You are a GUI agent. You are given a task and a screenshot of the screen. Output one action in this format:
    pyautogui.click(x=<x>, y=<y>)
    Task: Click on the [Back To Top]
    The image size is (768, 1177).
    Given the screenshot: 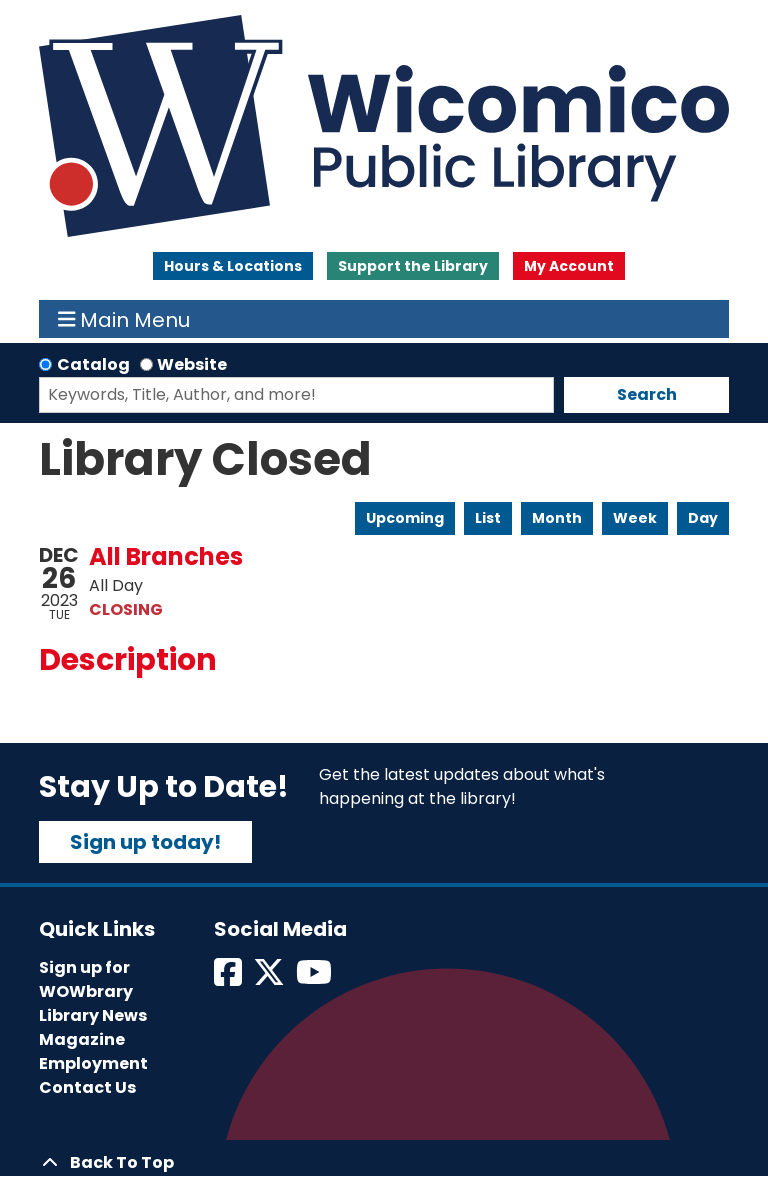 What is the action you would take?
    pyautogui.click(x=384, y=1163)
    